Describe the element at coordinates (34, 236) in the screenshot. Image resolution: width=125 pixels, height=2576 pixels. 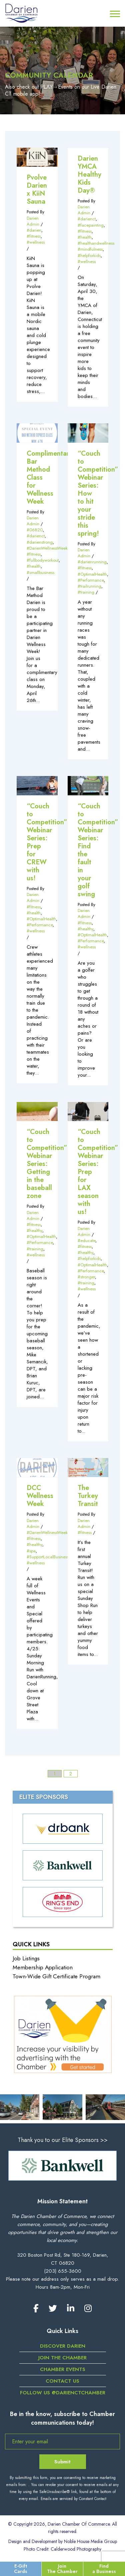
I see `#fitness` at that location.